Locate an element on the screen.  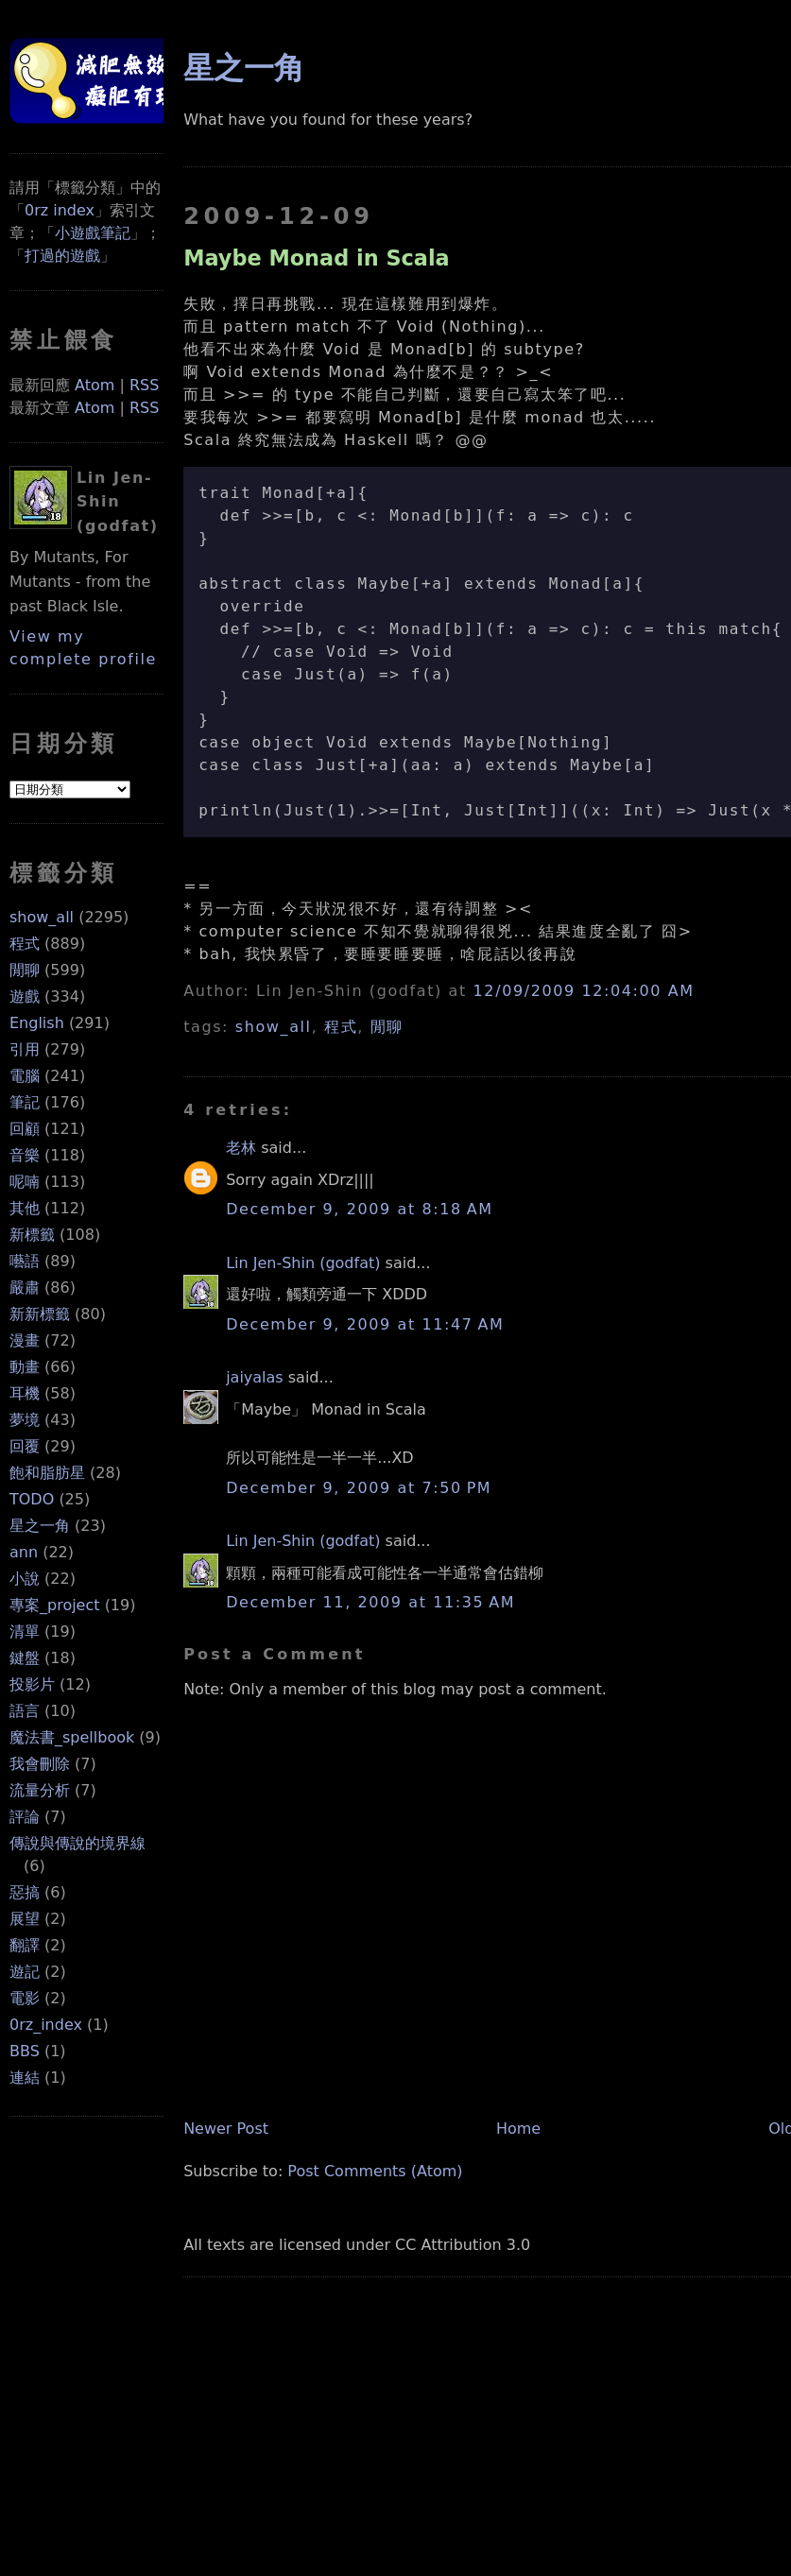
星之一角 is located at coordinates (39, 1526).